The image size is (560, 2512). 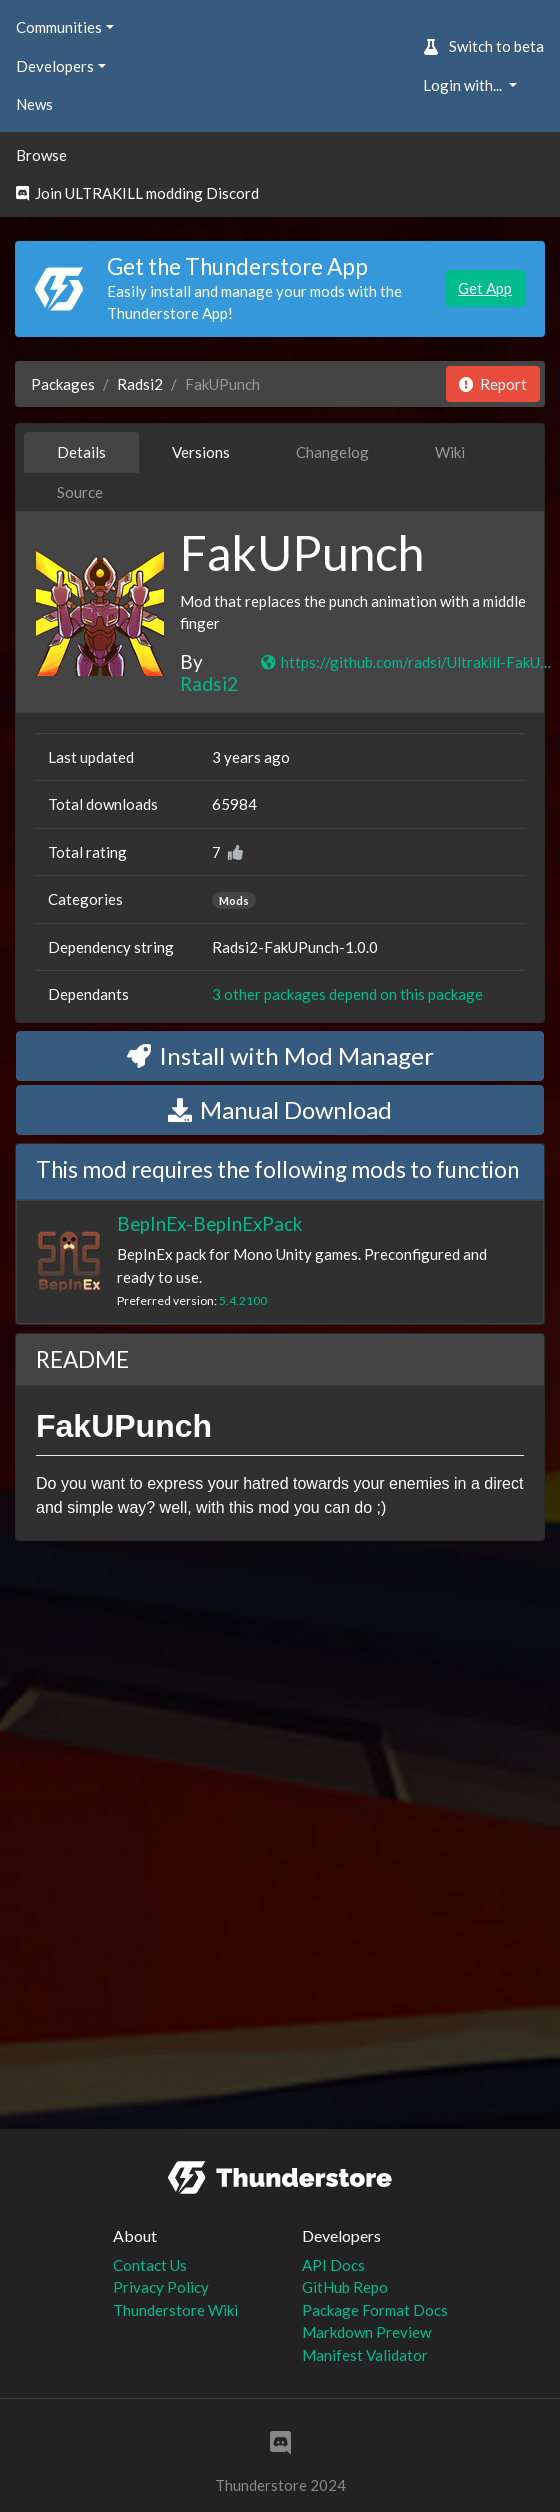 What do you see at coordinates (150, 2265) in the screenshot?
I see `Contact Us` at bounding box center [150, 2265].